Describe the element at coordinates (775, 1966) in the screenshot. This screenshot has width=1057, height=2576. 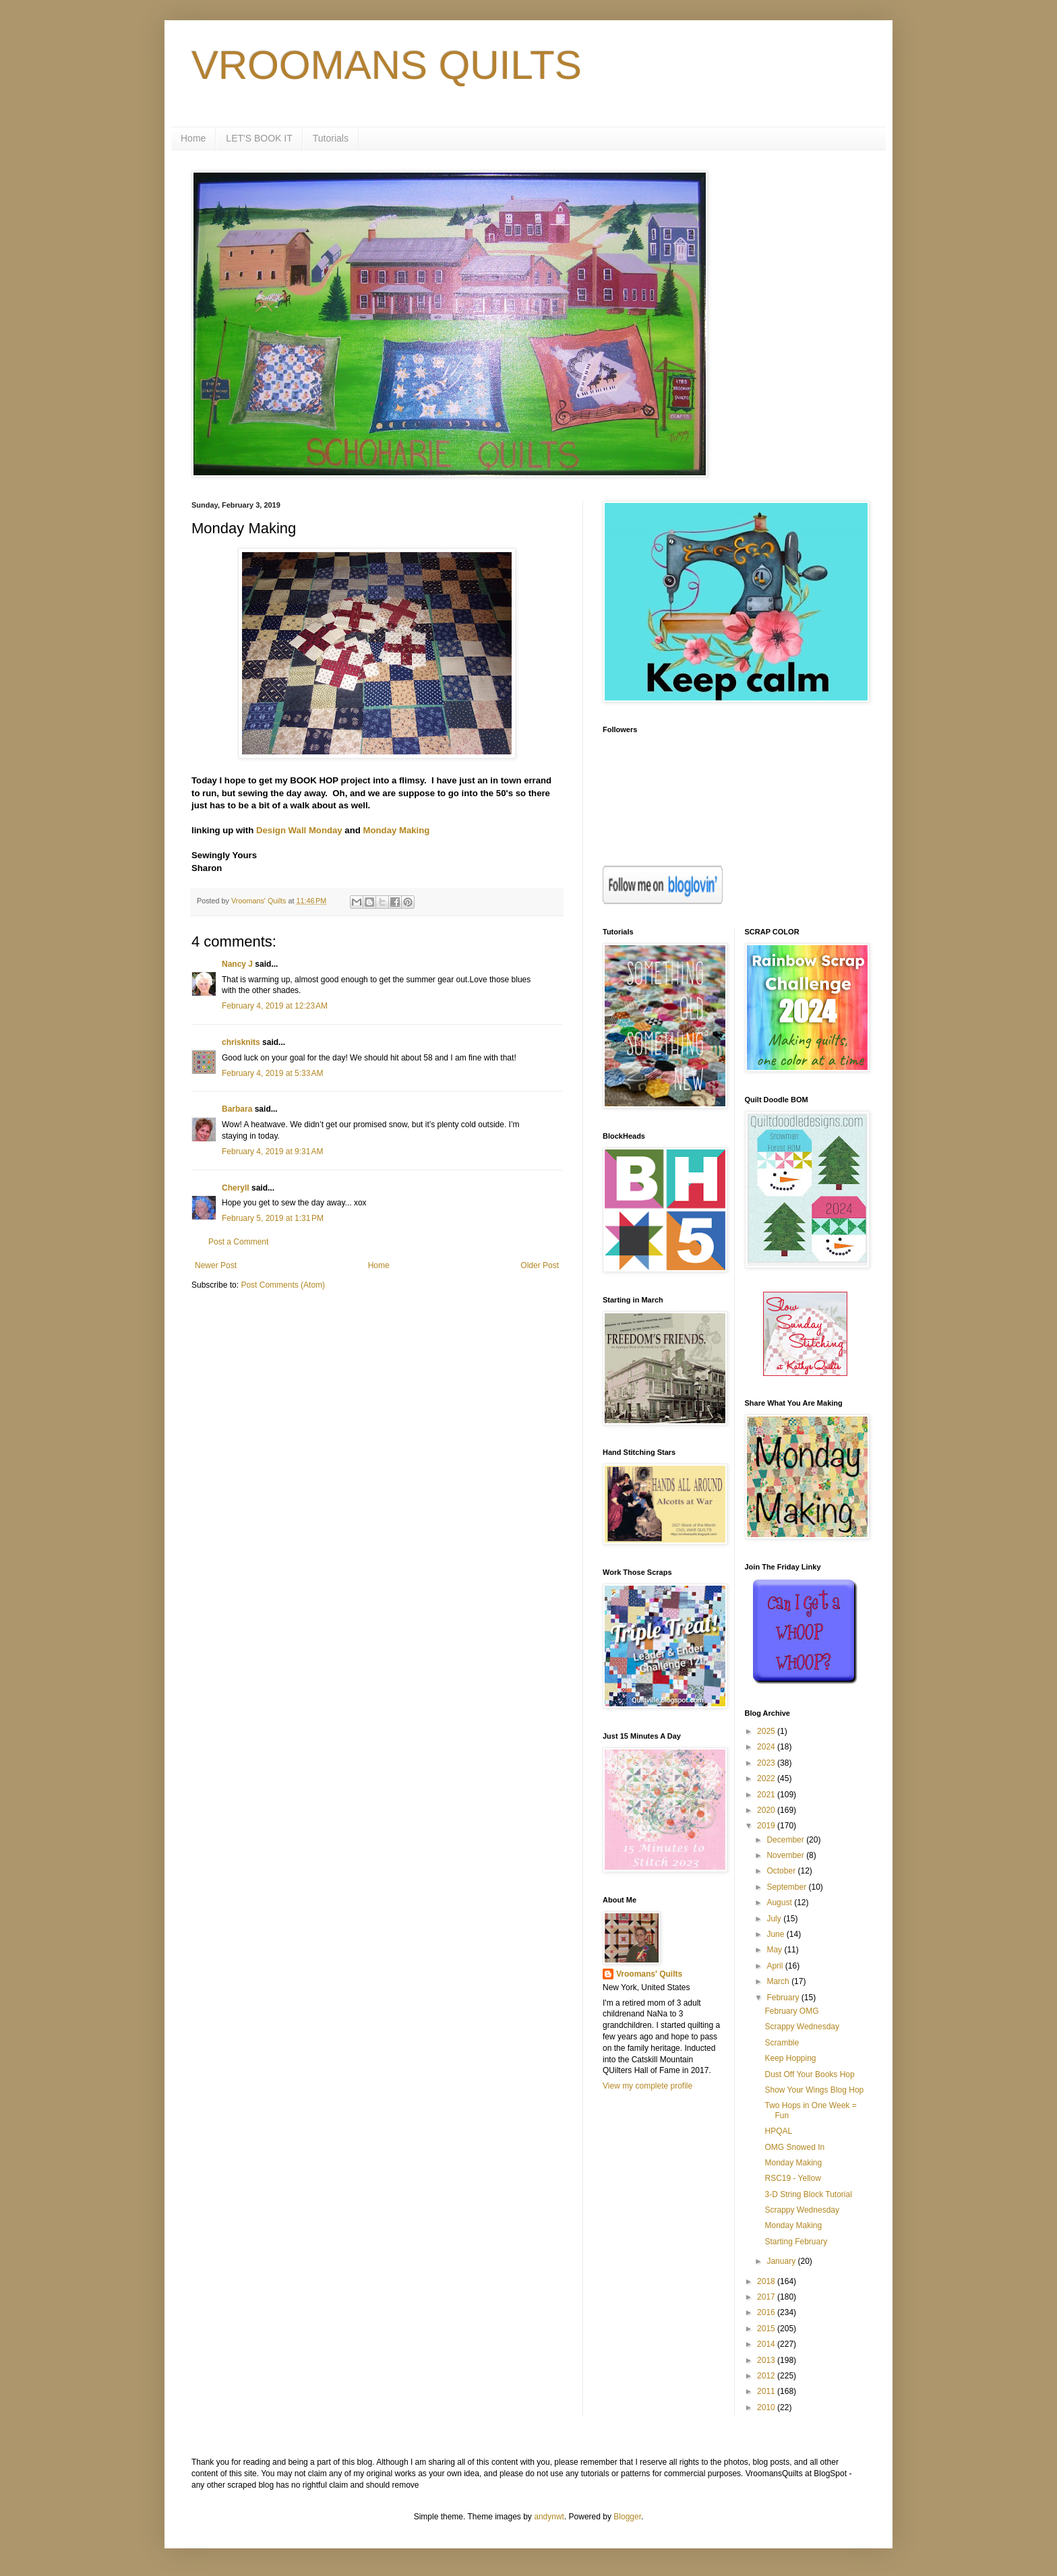
I see `April` at that location.